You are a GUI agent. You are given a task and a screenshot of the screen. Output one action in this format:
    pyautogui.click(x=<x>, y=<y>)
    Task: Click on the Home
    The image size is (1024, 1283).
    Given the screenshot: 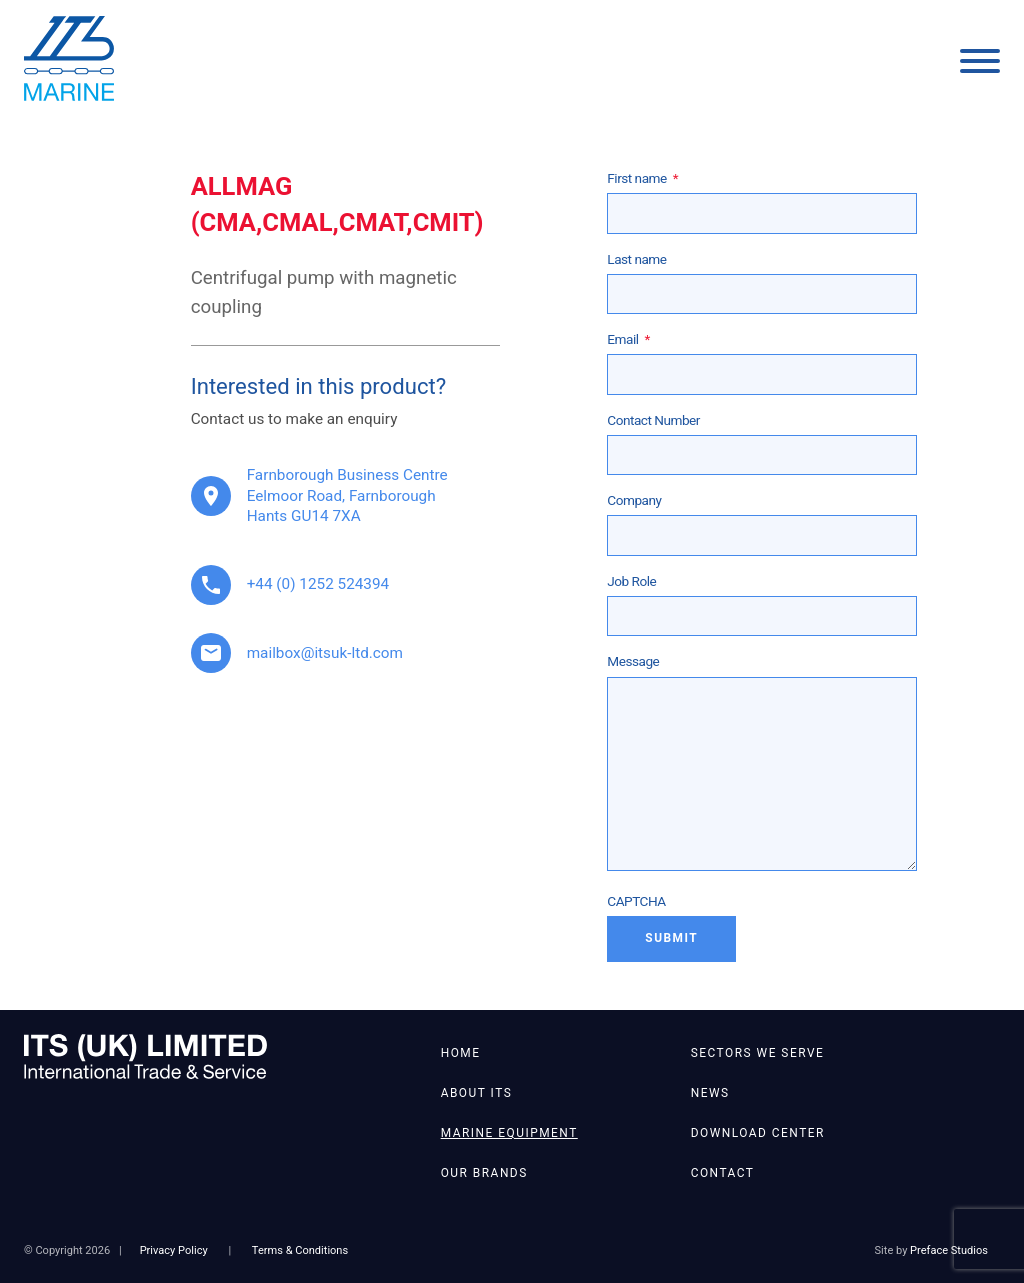 What is the action you would take?
    pyautogui.click(x=461, y=1053)
    